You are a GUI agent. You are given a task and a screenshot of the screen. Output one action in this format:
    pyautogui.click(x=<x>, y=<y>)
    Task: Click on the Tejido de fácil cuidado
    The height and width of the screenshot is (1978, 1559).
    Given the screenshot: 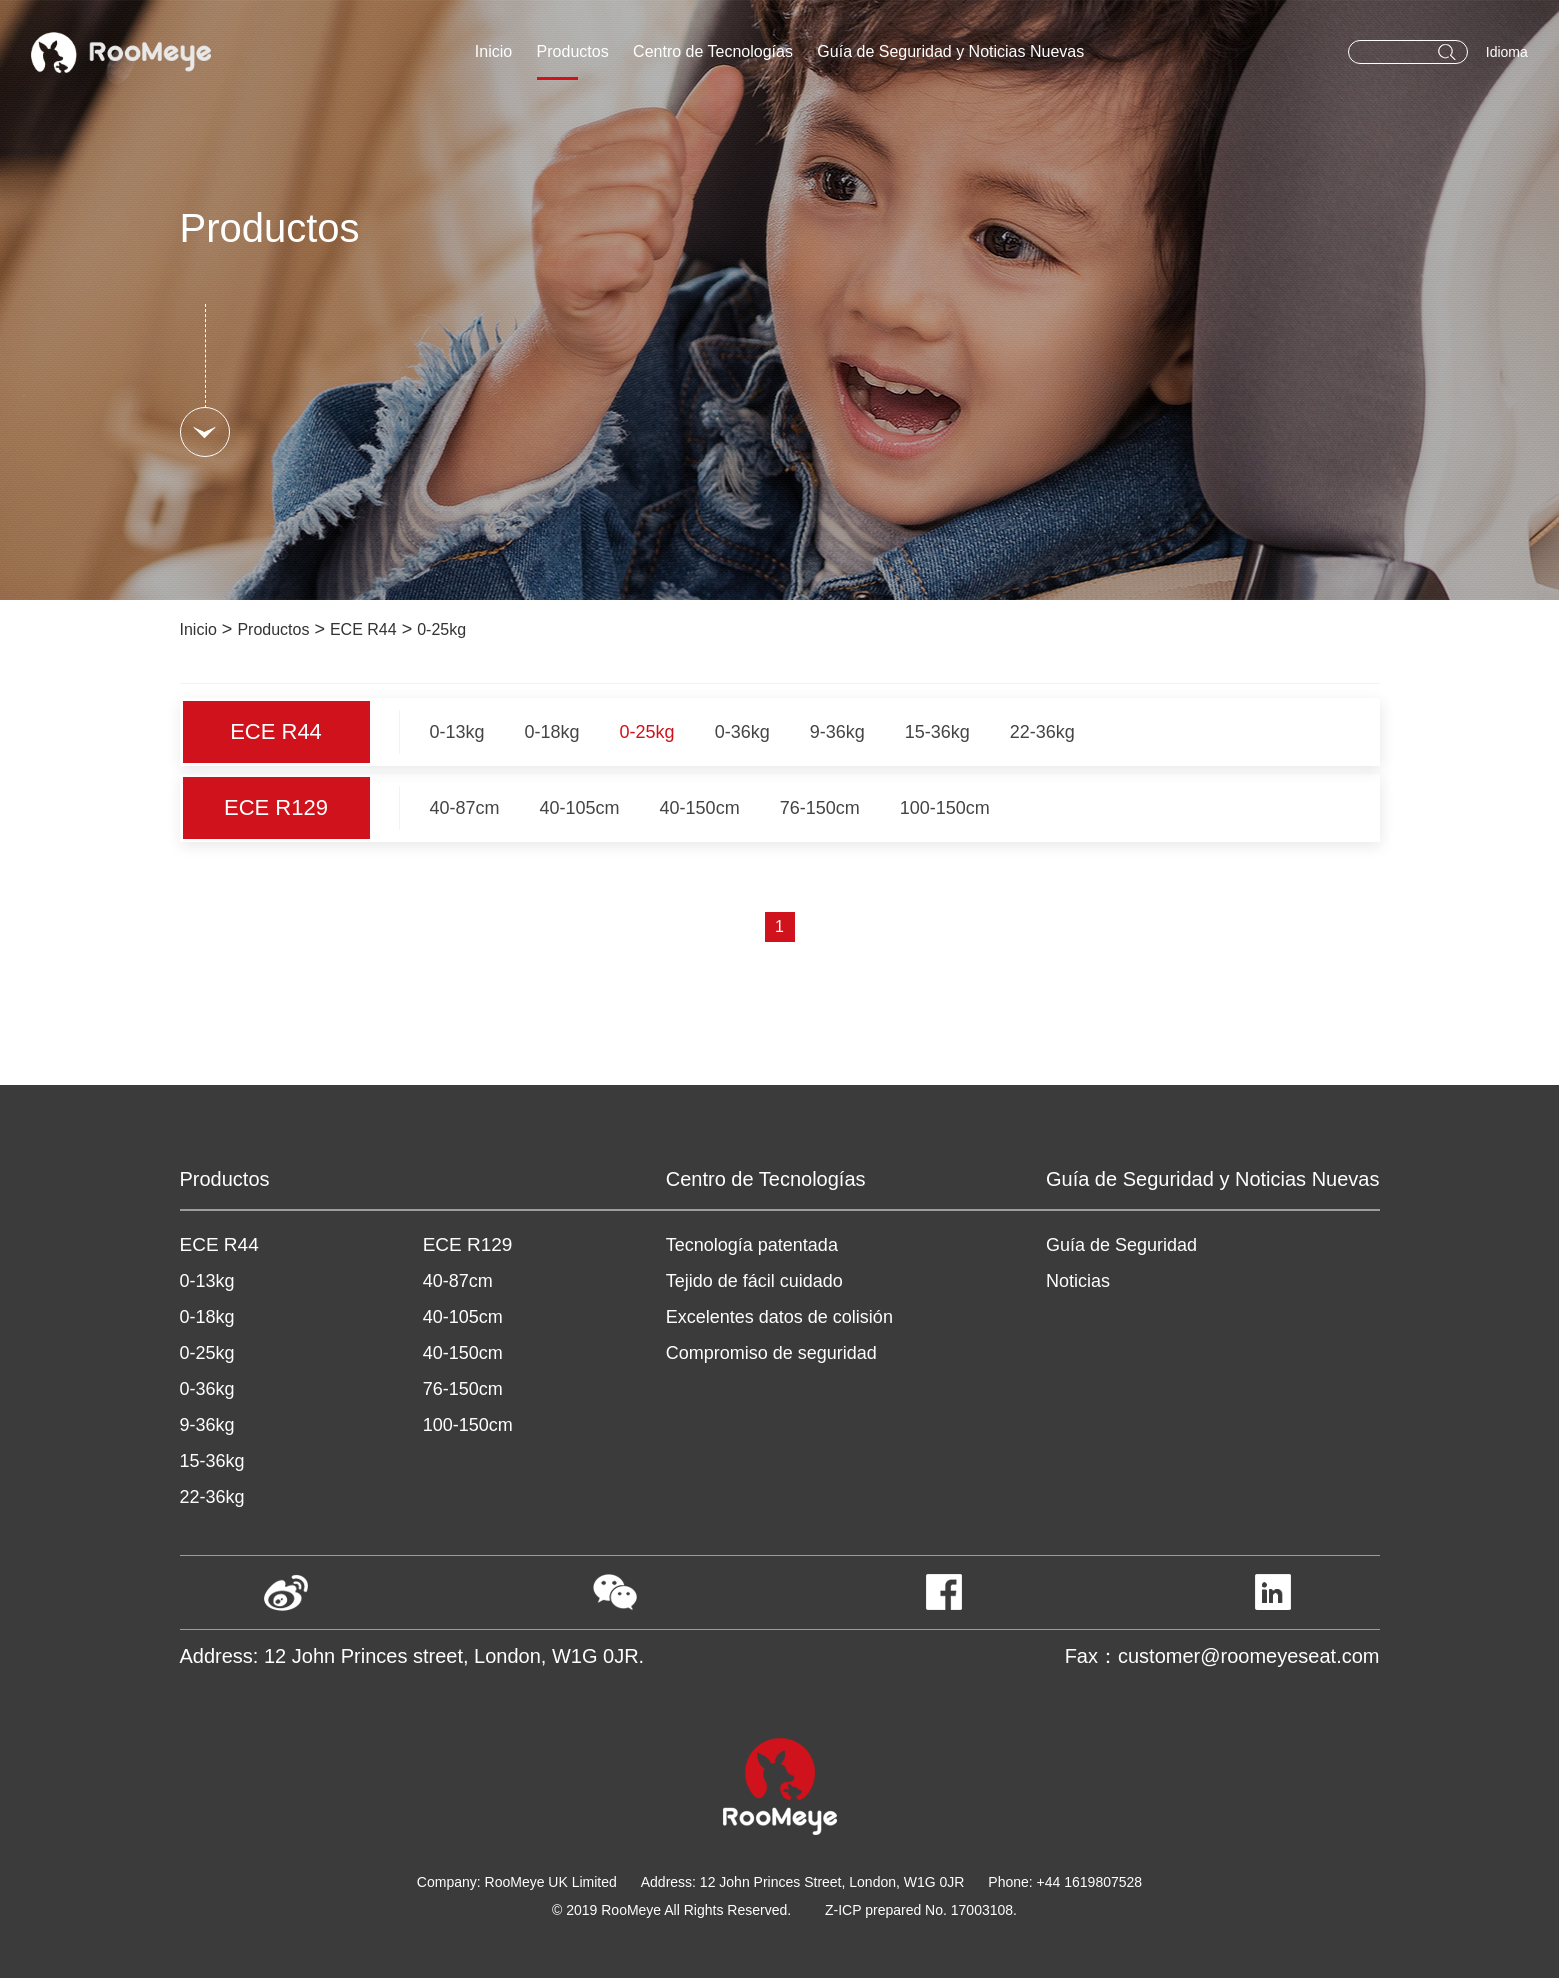 What is the action you would take?
    pyautogui.click(x=754, y=1281)
    